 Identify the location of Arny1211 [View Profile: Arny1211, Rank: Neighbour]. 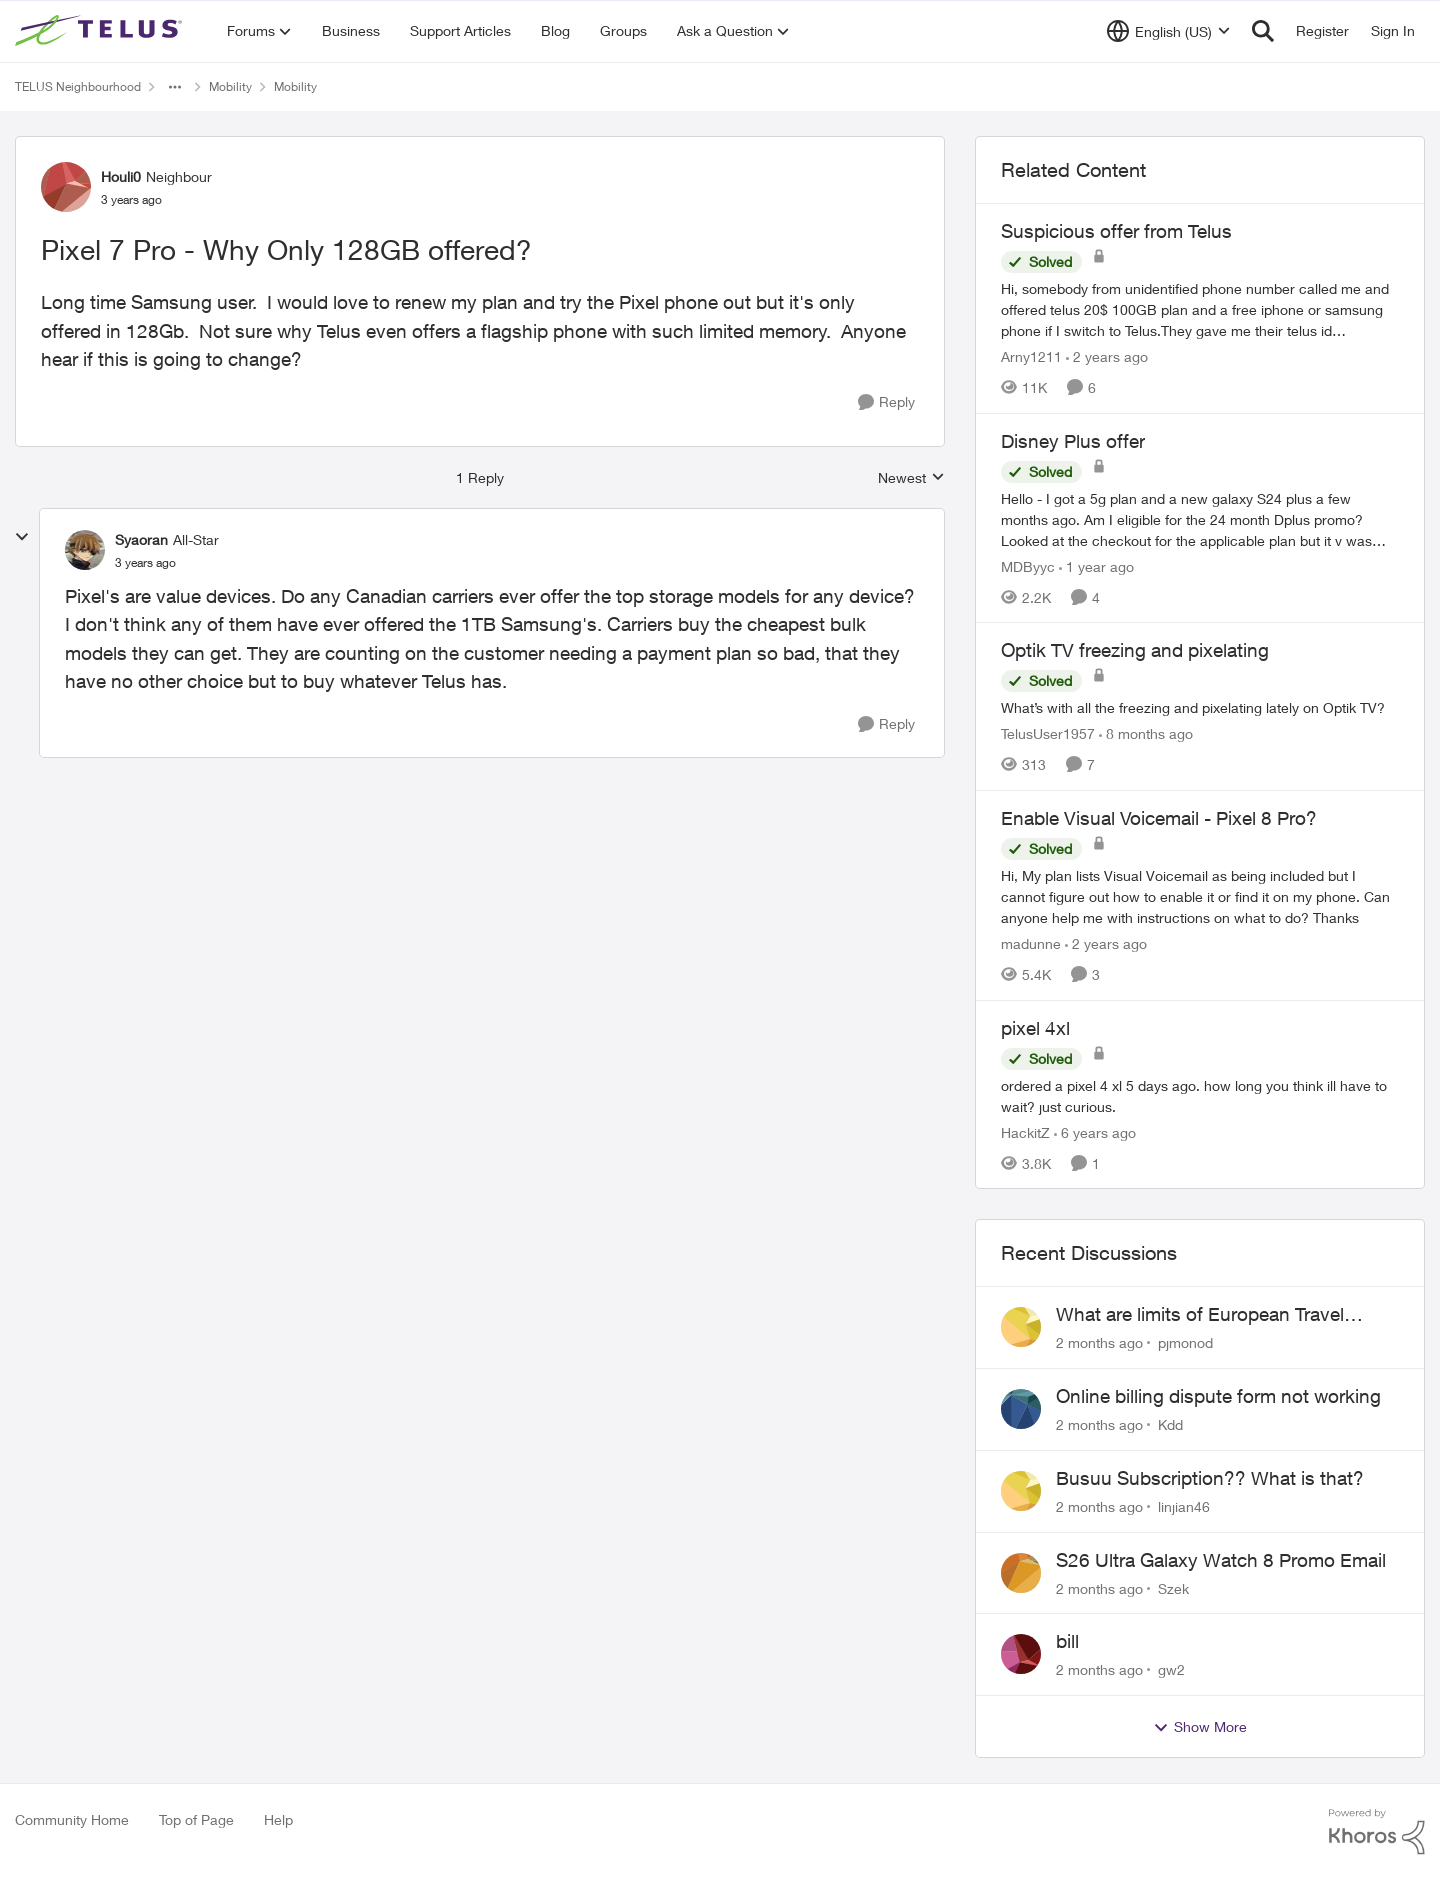
(1031, 356).